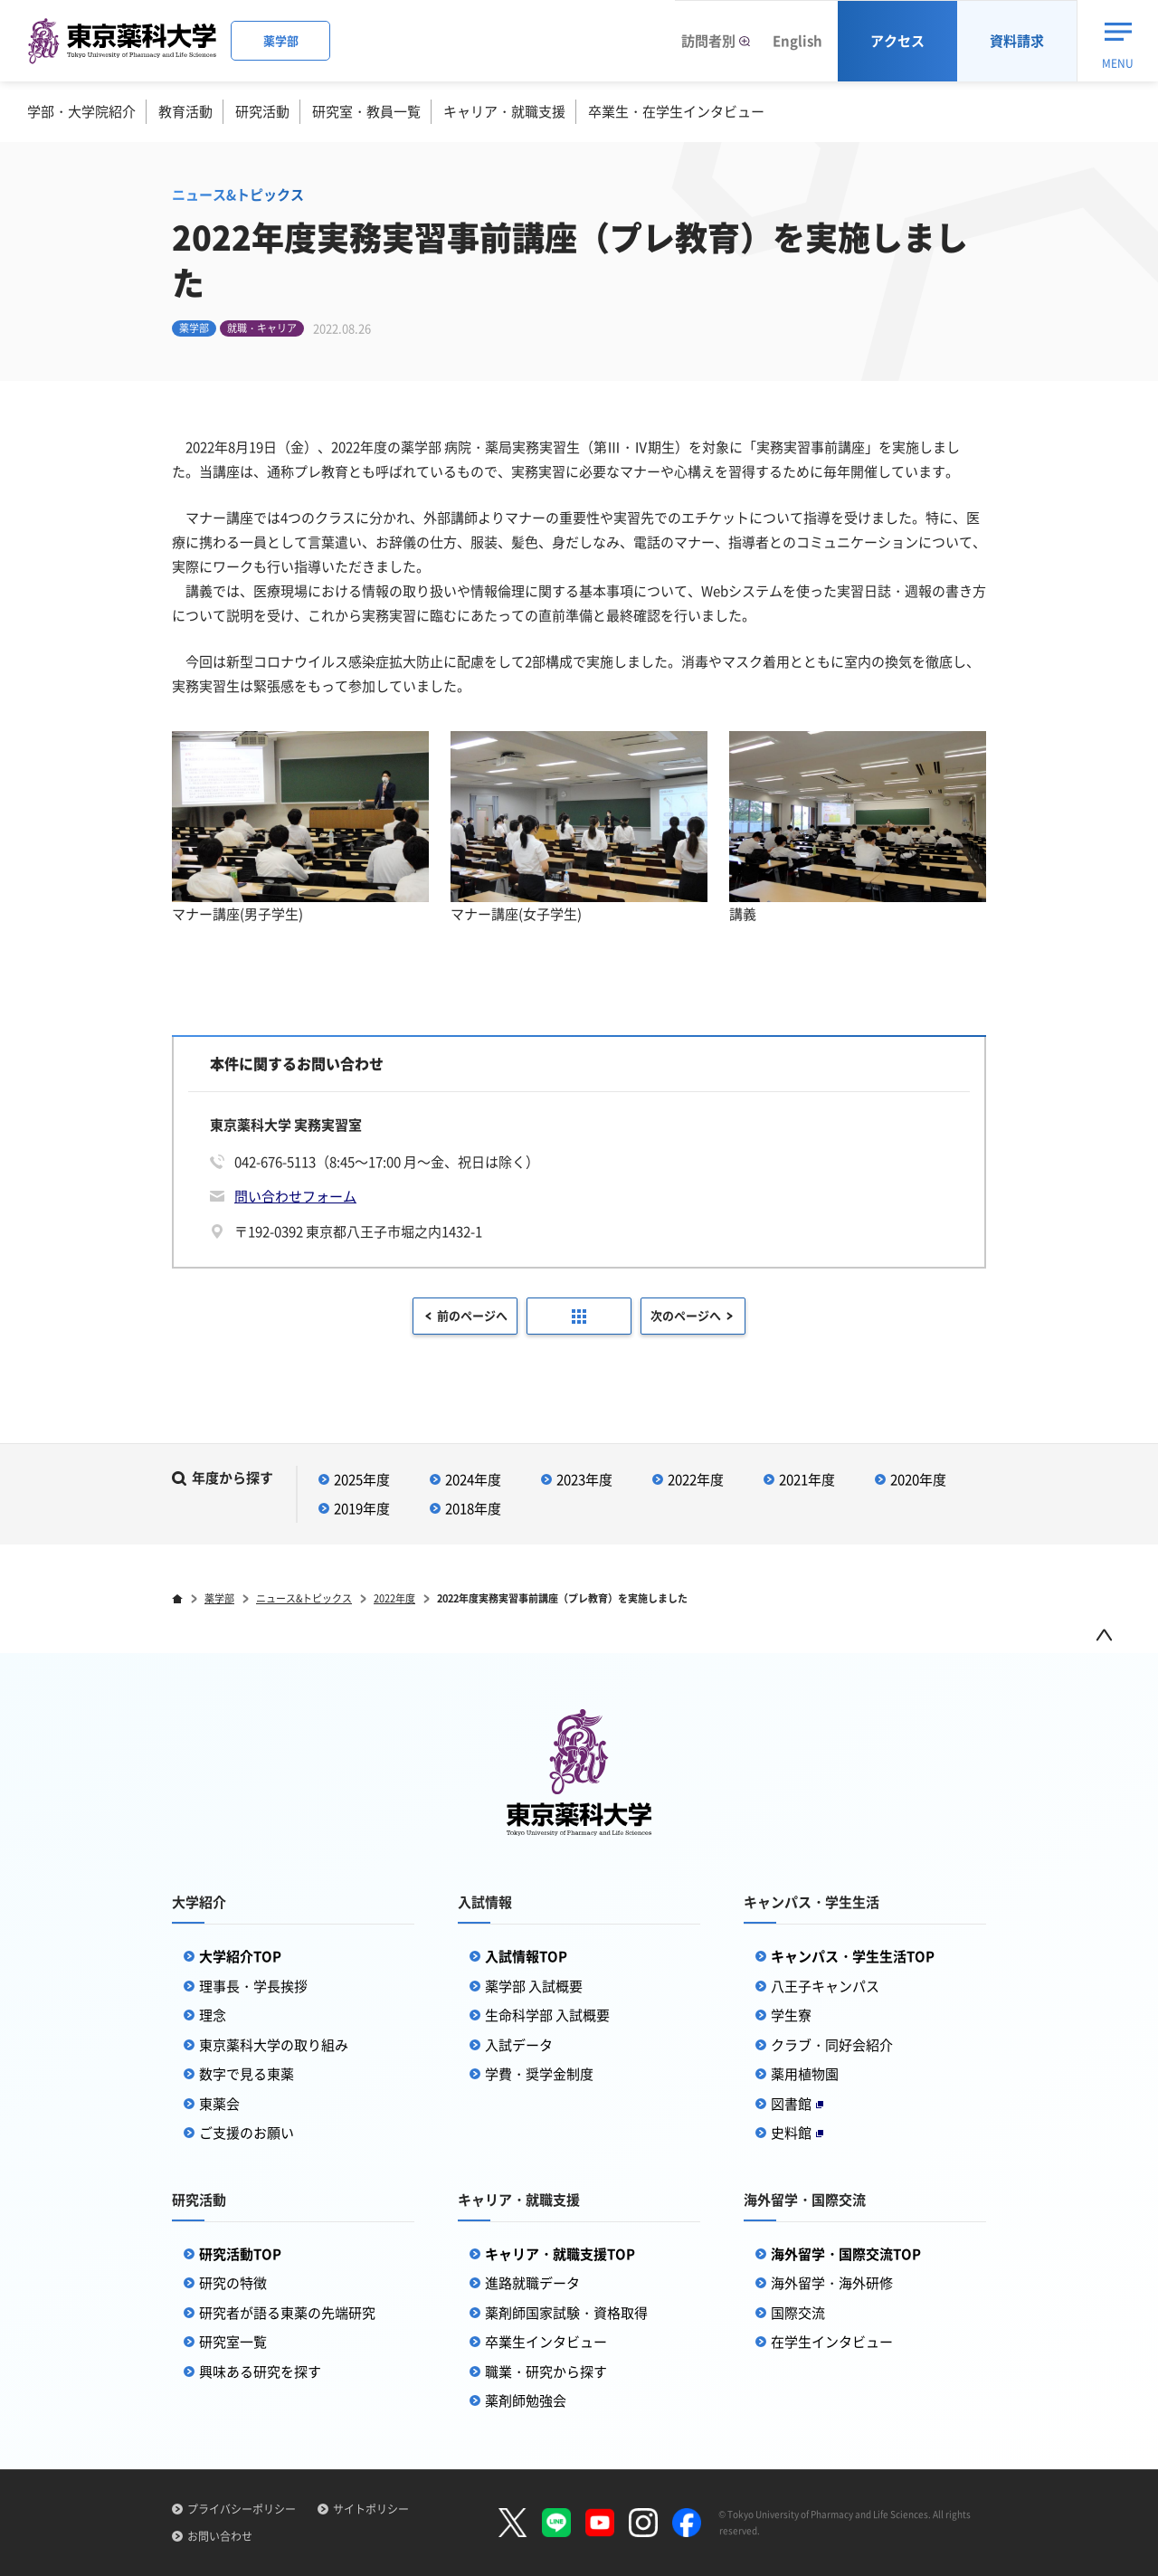  I want to click on 図書館, so click(797, 2104).